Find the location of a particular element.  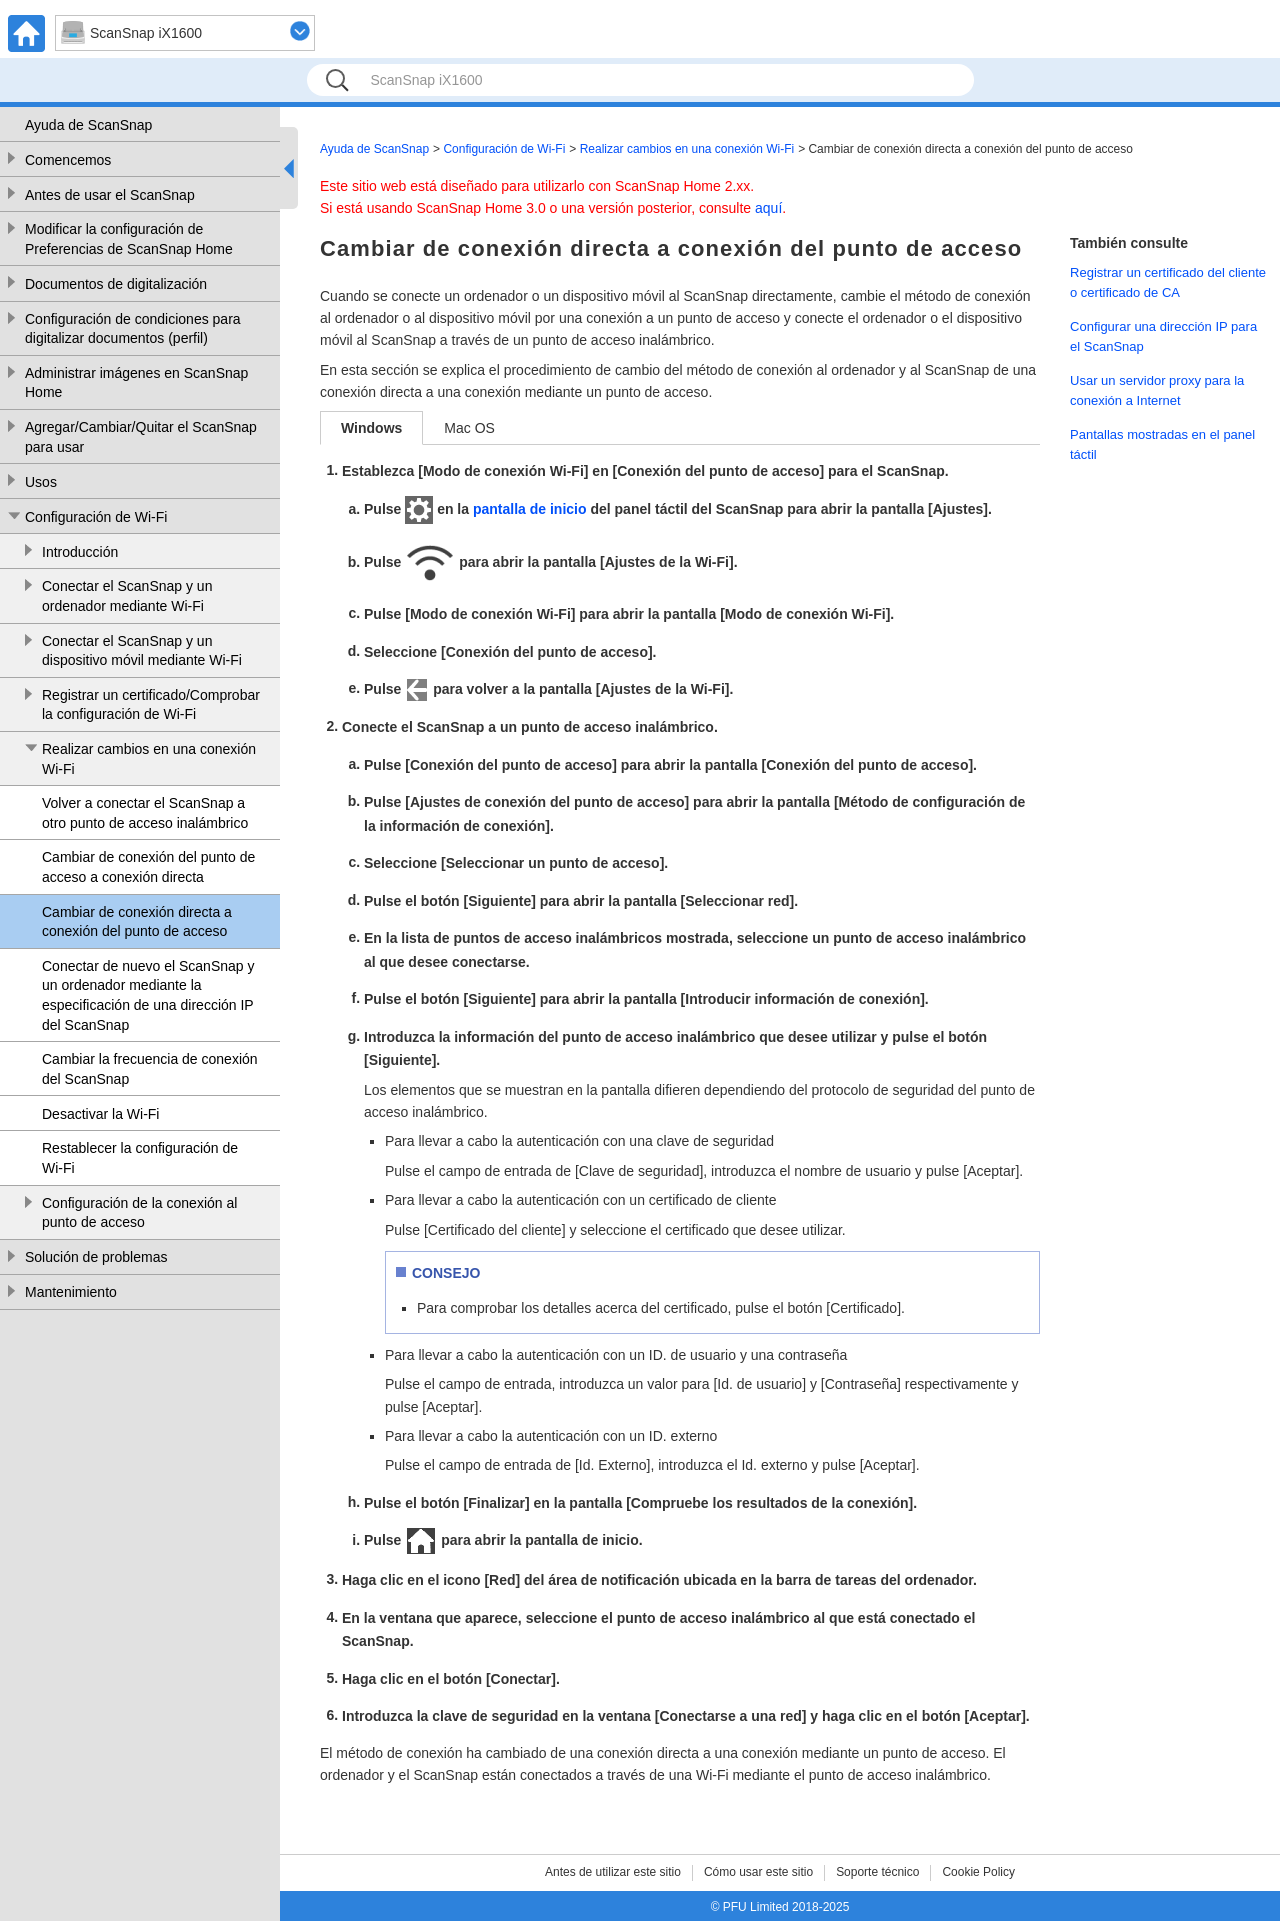

Desactivar la Wi-Fi is located at coordinates (100, 1114).